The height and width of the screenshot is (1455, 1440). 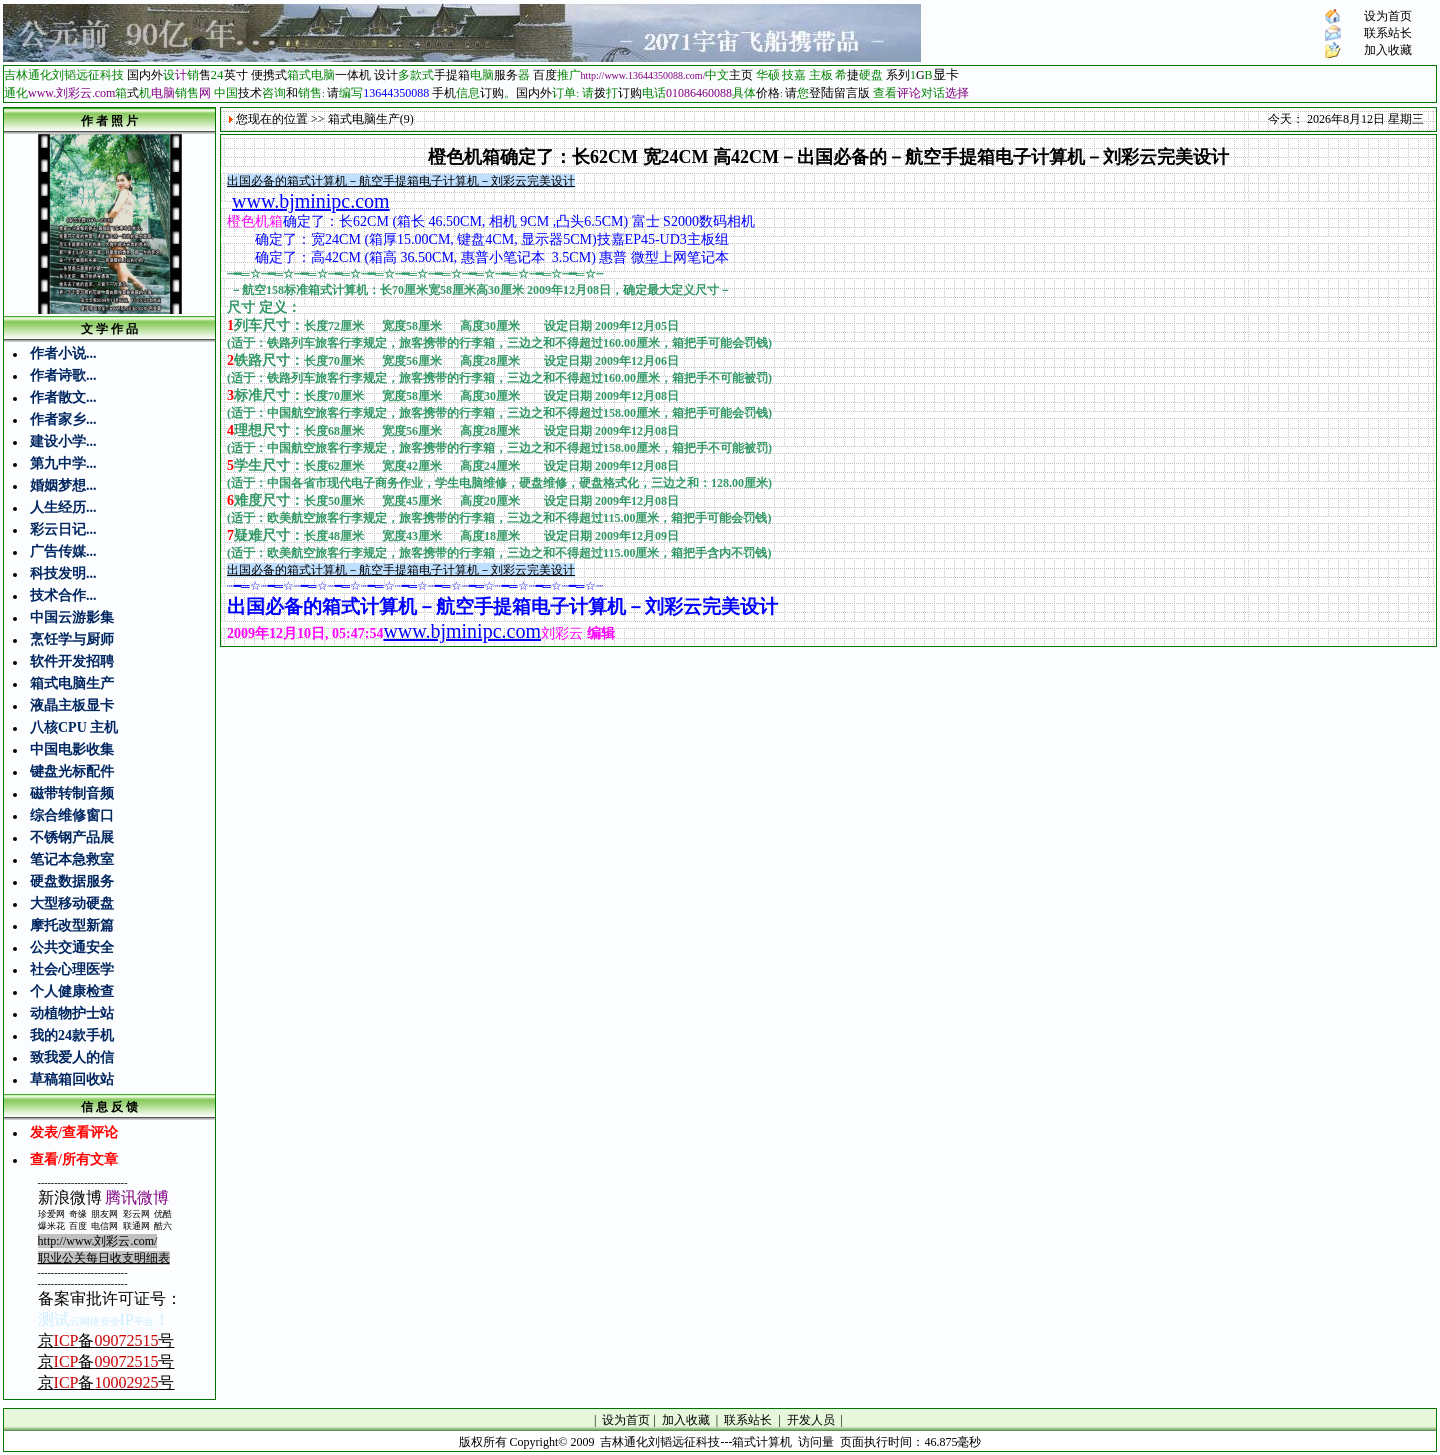 What do you see at coordinates (72, 859) in the screenshot?
I see `笔记本急救室` at bounding box center [72, 859].